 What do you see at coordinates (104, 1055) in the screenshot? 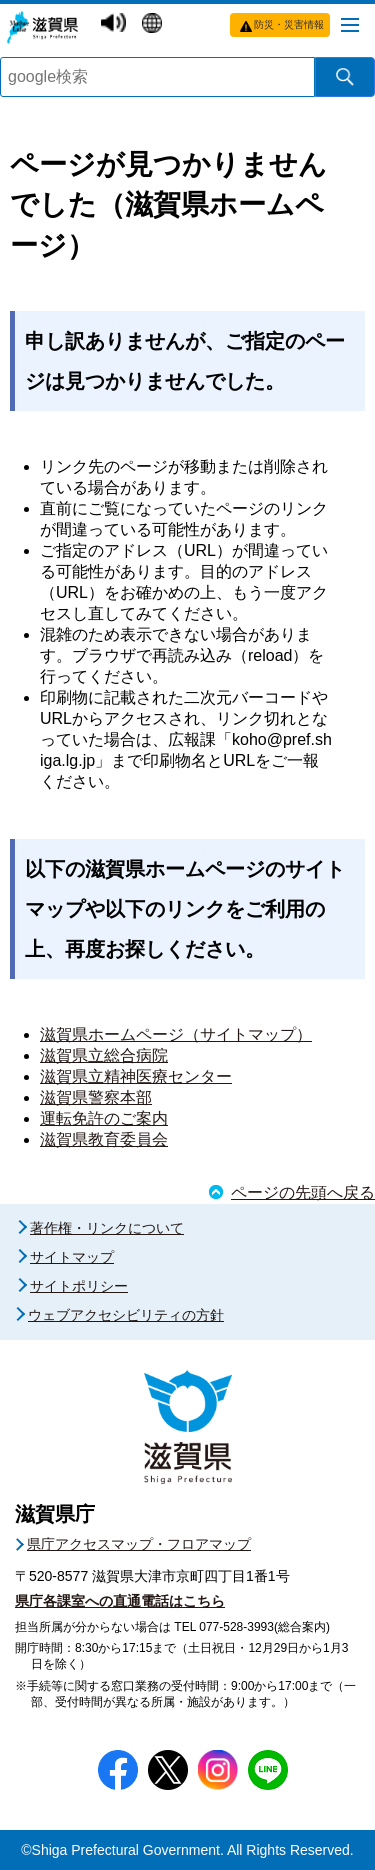
I see `滋賀県立総合病院` at bounding box center [104, 1055].